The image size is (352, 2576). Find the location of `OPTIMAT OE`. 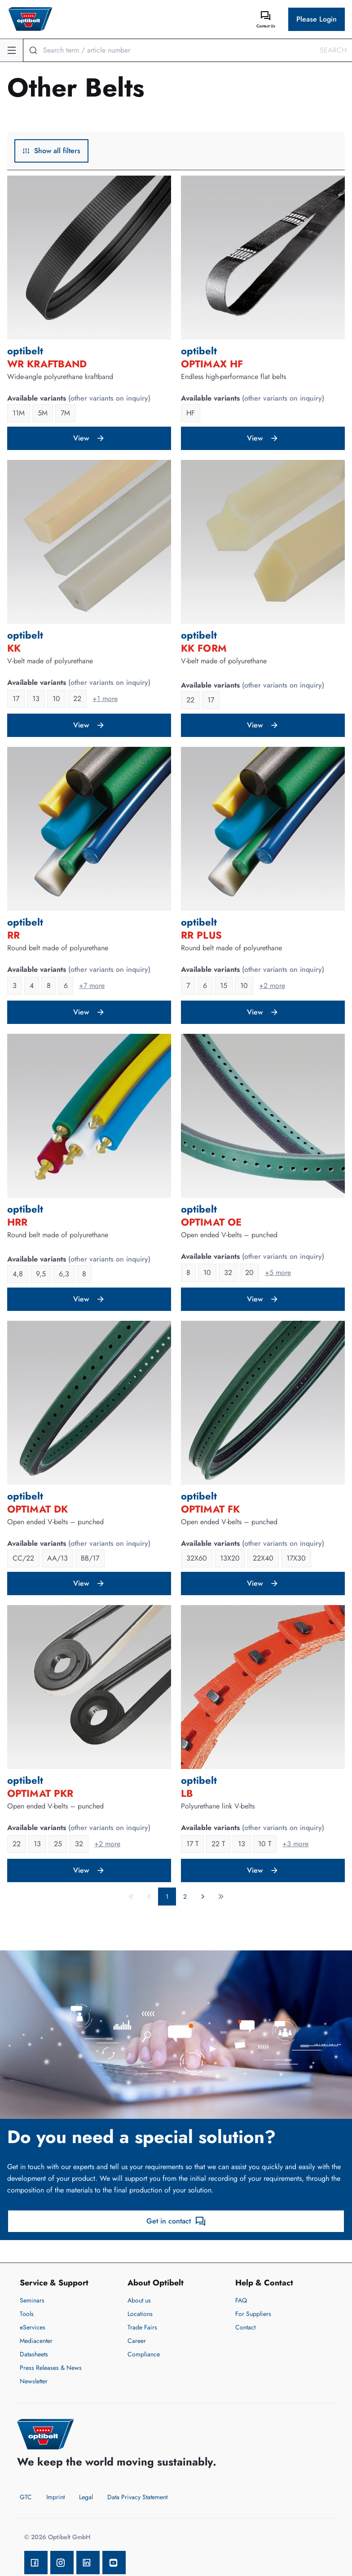

OPTIMAT OE is located at coordinates (211, 1222).